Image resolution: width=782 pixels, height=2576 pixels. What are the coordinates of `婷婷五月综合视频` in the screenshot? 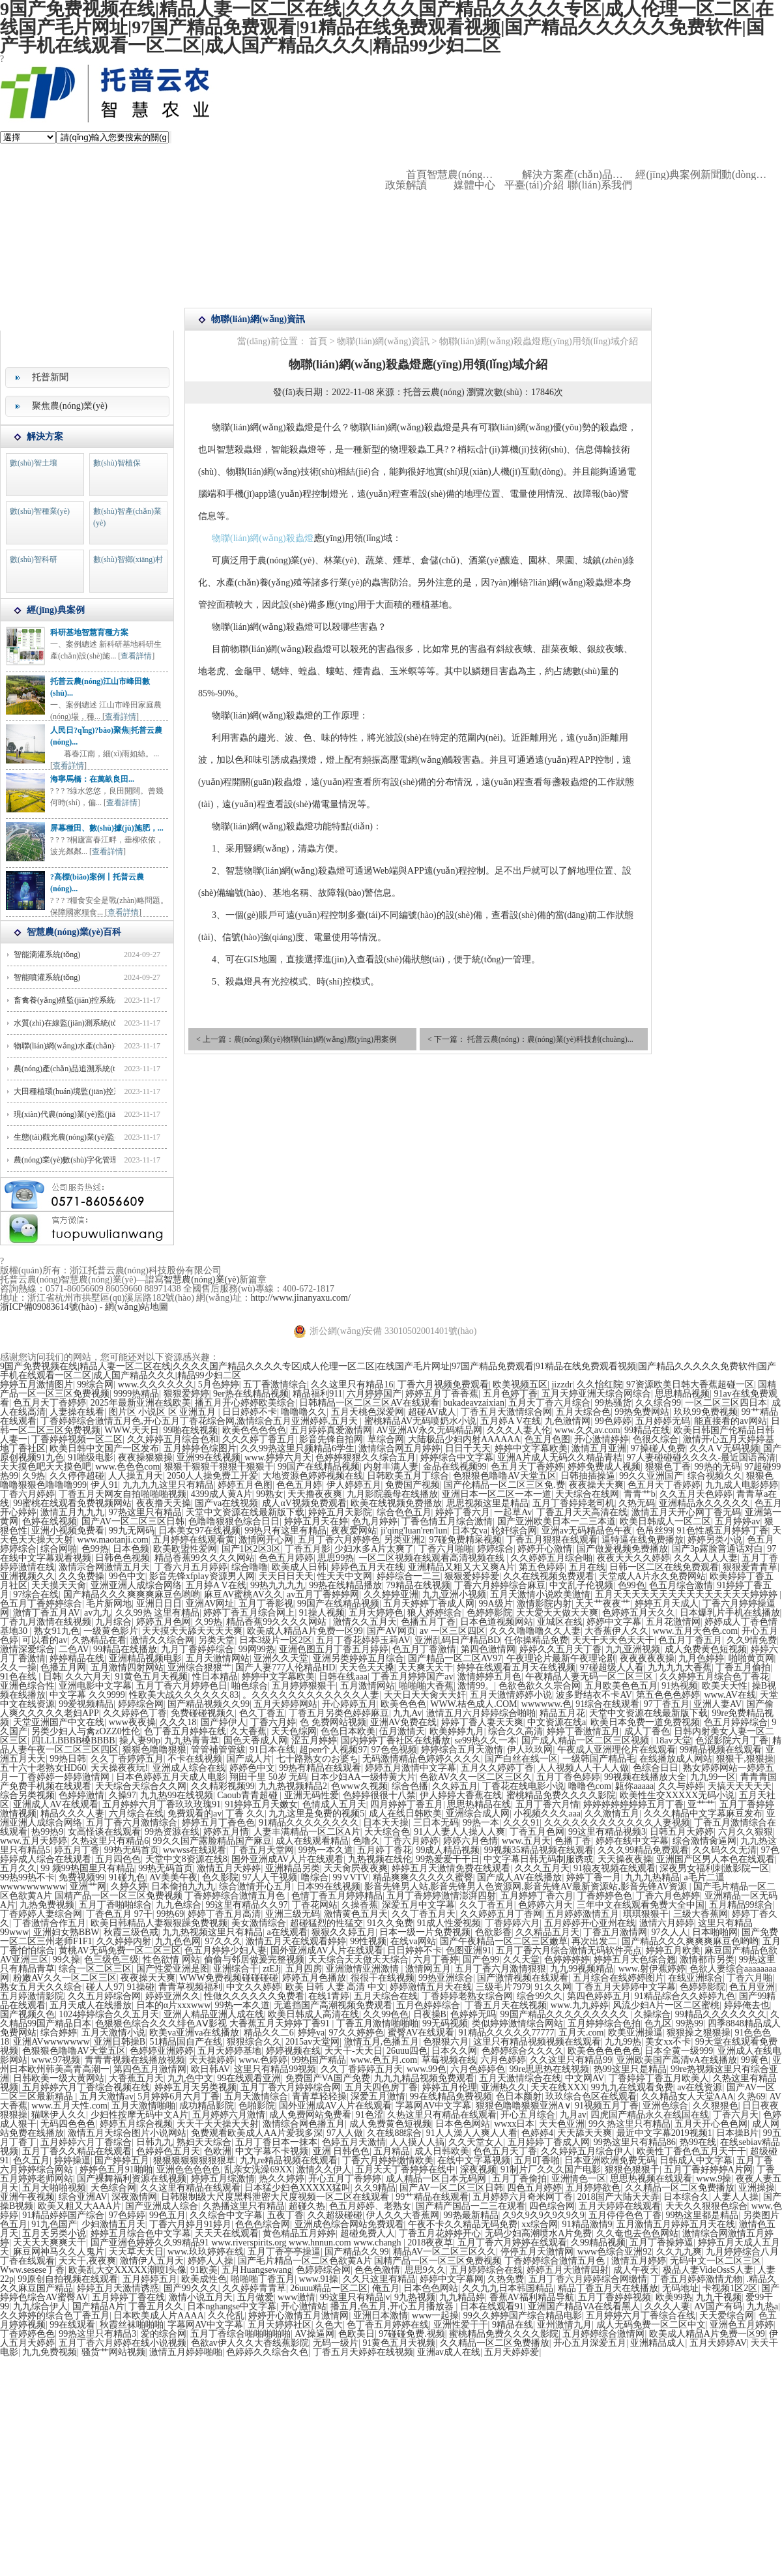 It's located at (136, 2124).